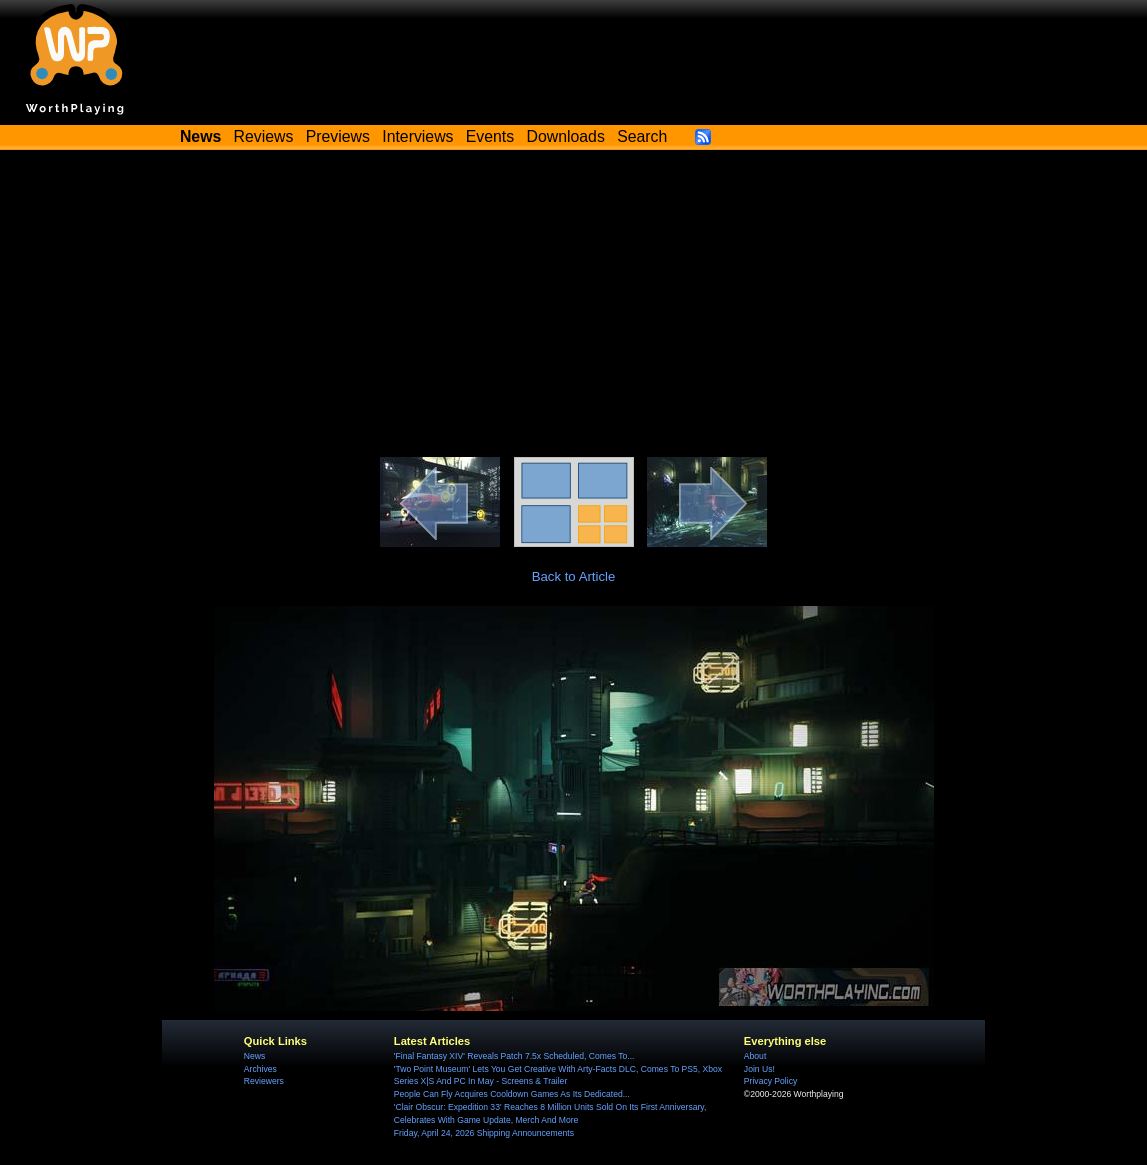 Image resolution: width=1147 pixels, height=1165 pixels. Describe the element at coordinates (254, 1056) in the screenshot. I see `News` at that location.